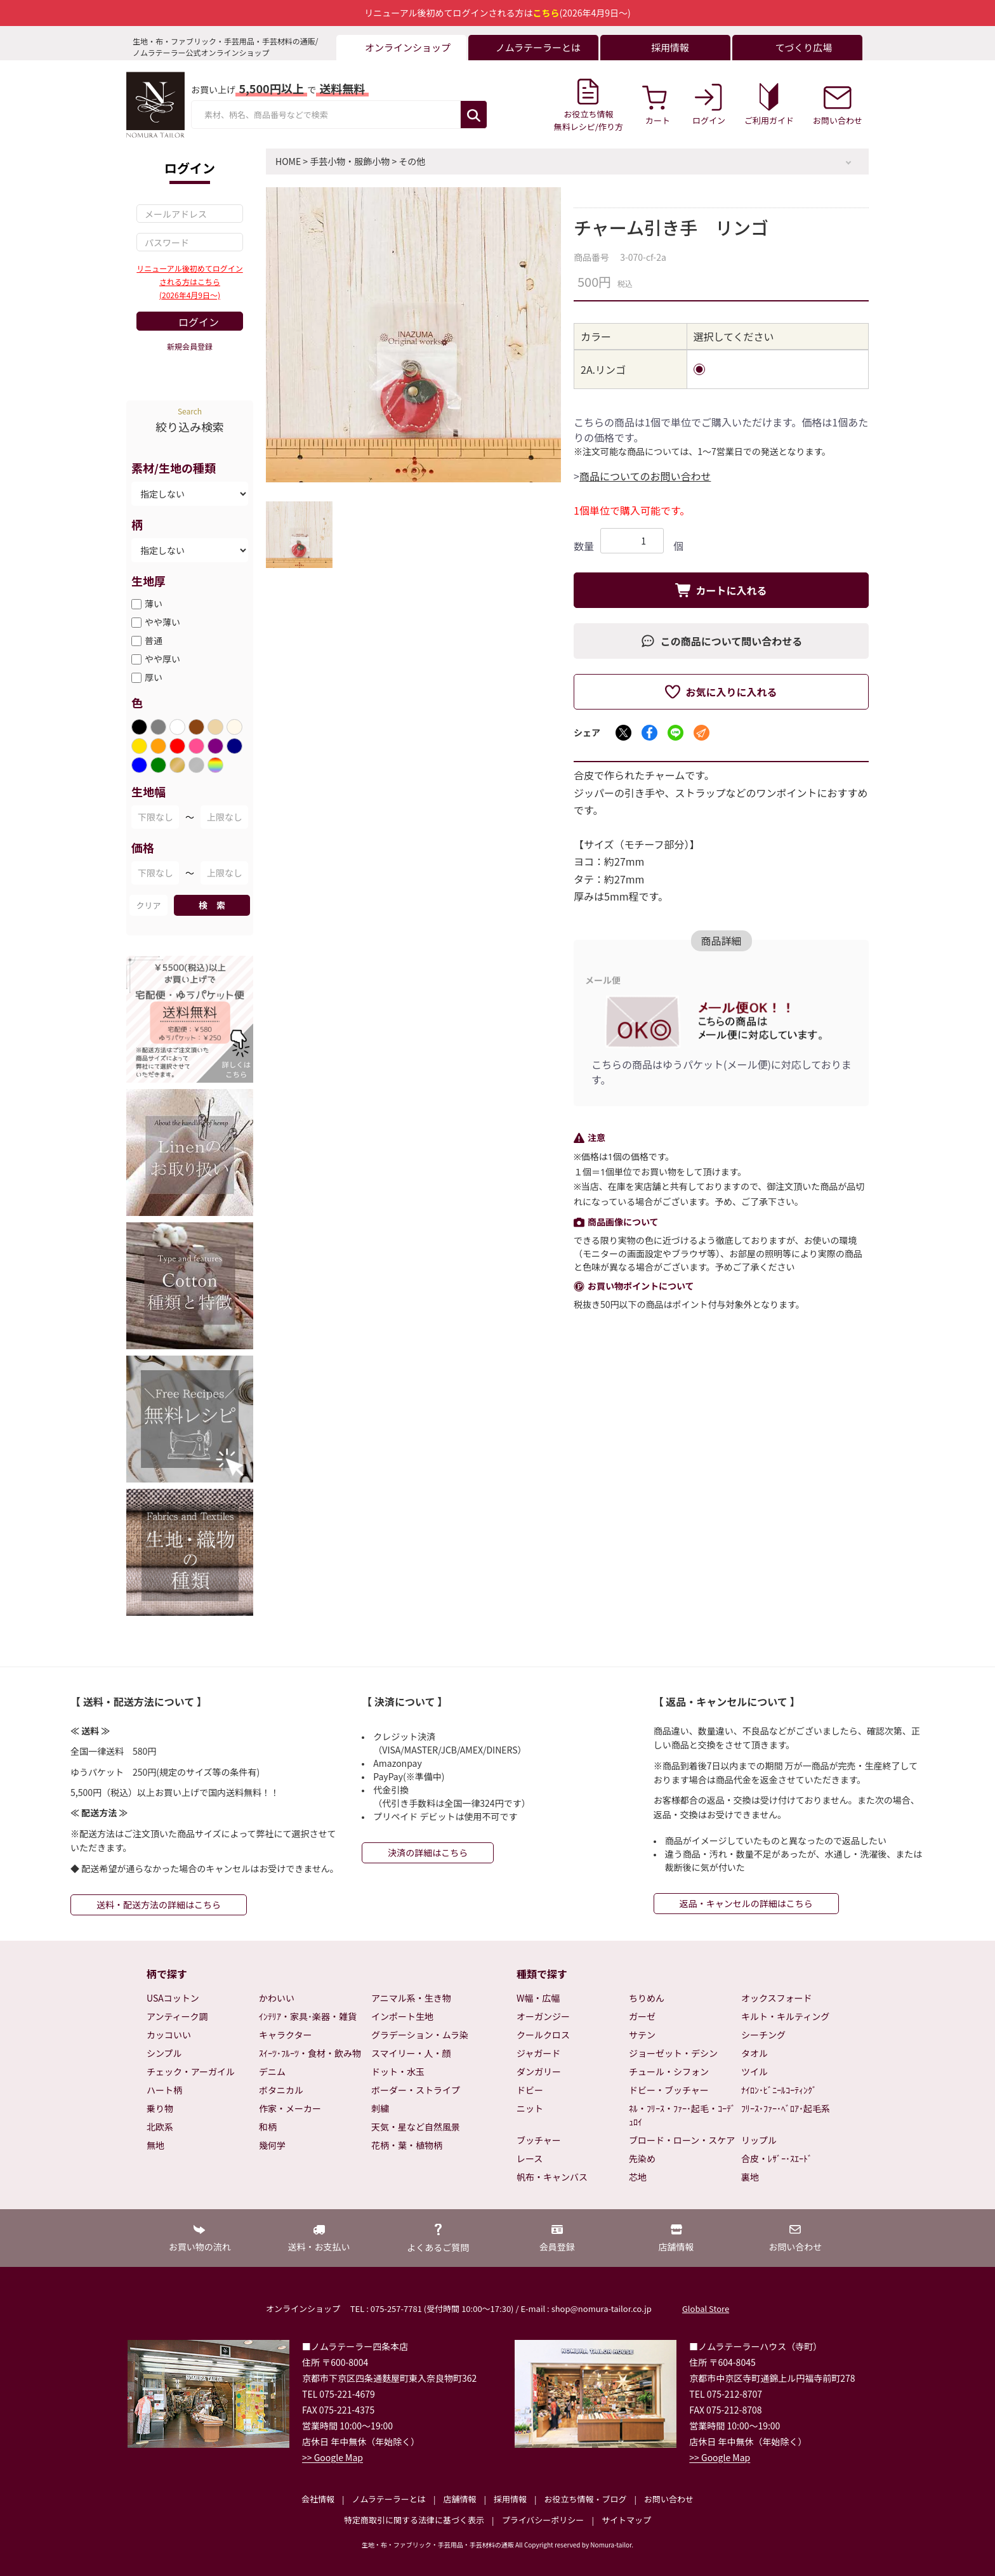 This screenshot has height=2576, width=995. Describe the element at coordinates (272, 2071) in the screenshot. I see `デニム` at that location.